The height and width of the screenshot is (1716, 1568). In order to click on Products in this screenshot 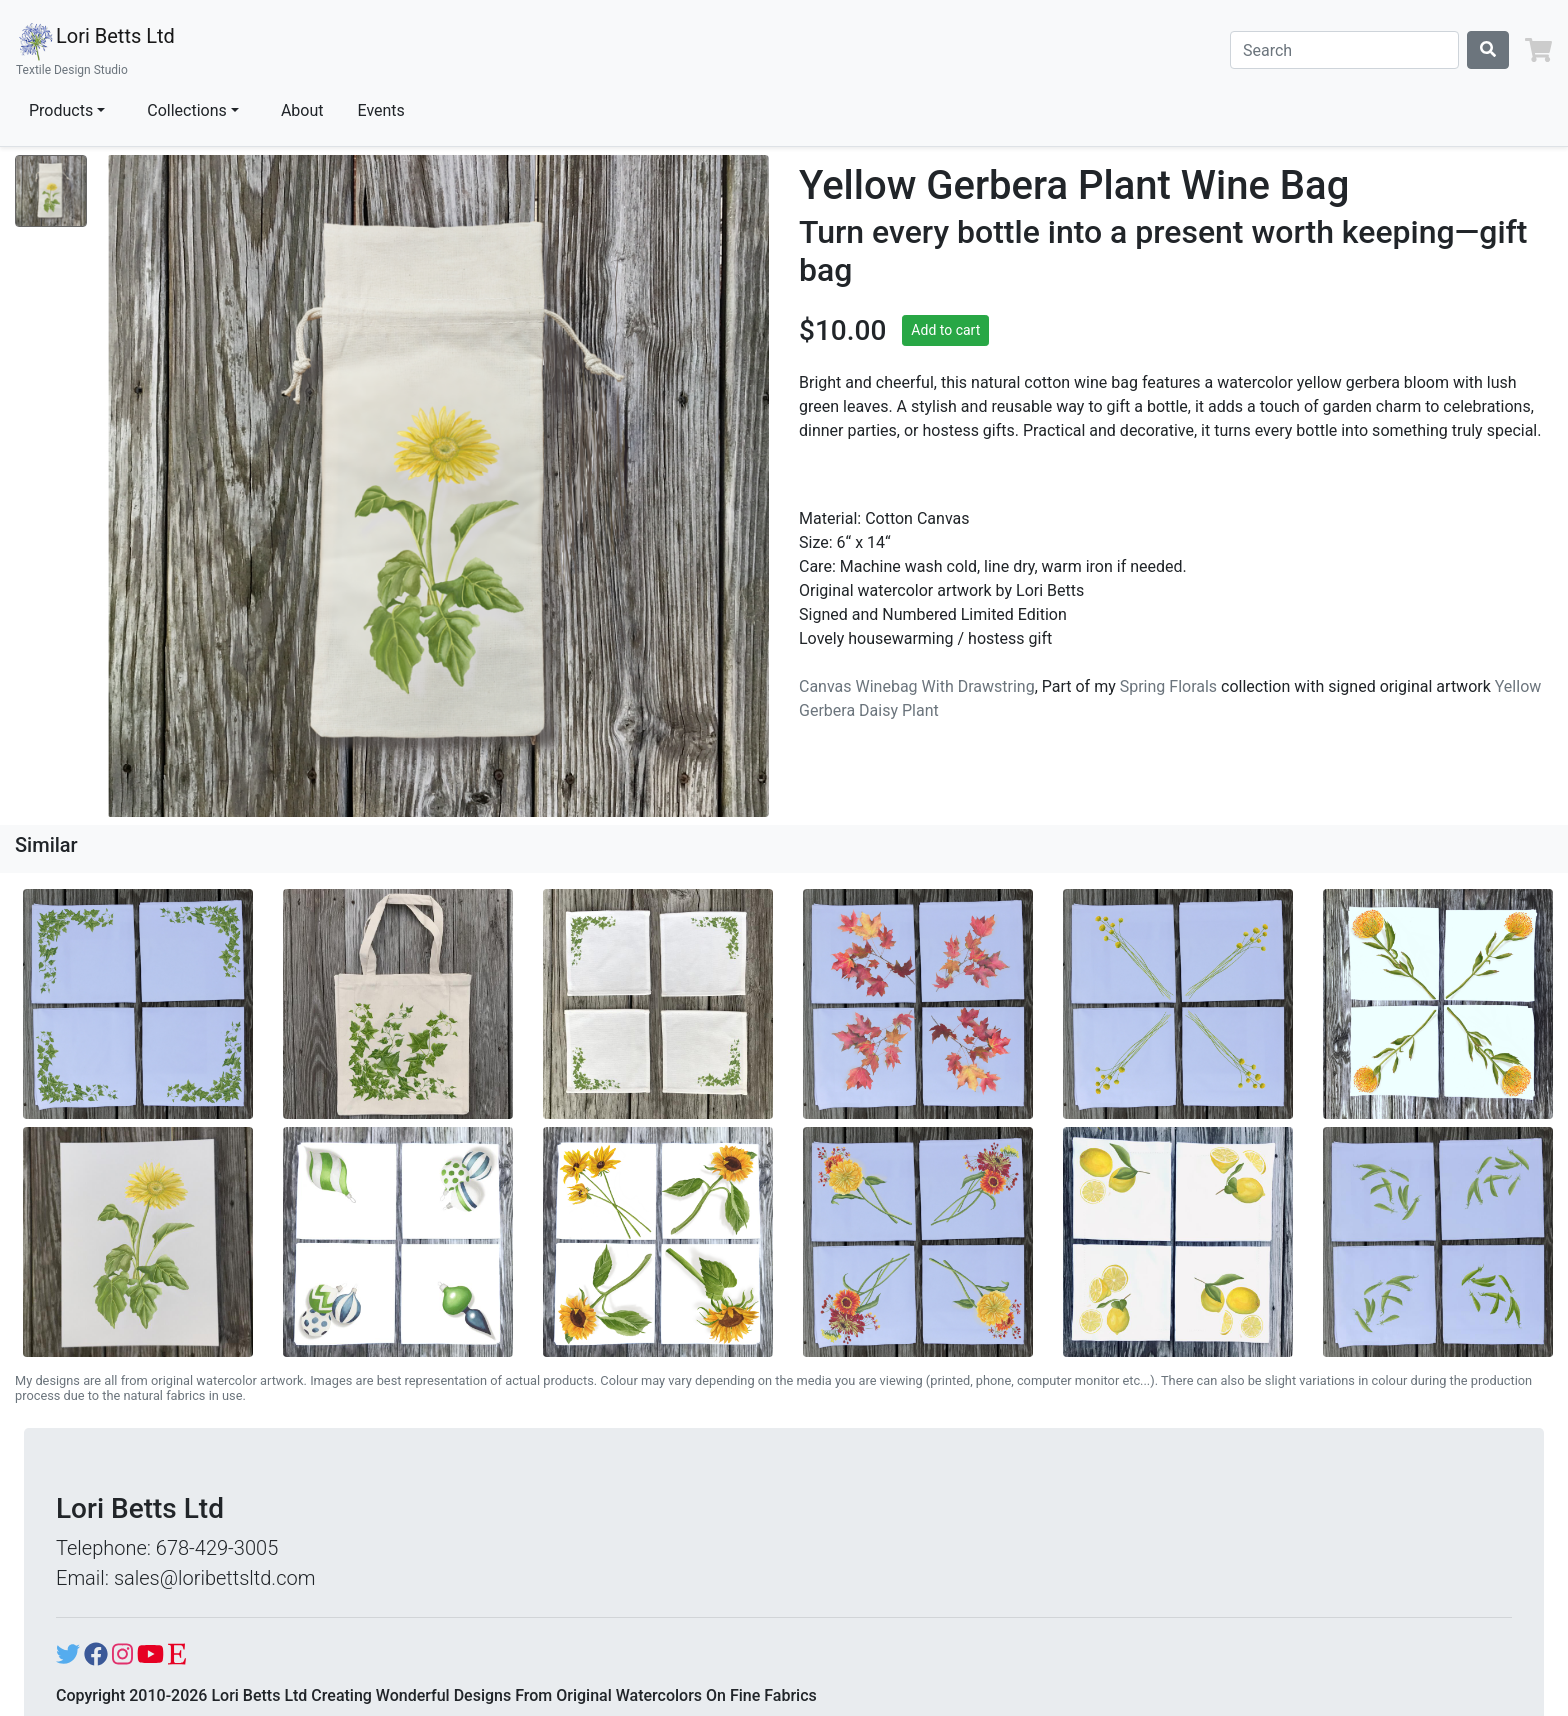, I will do `click(61, 110)`.